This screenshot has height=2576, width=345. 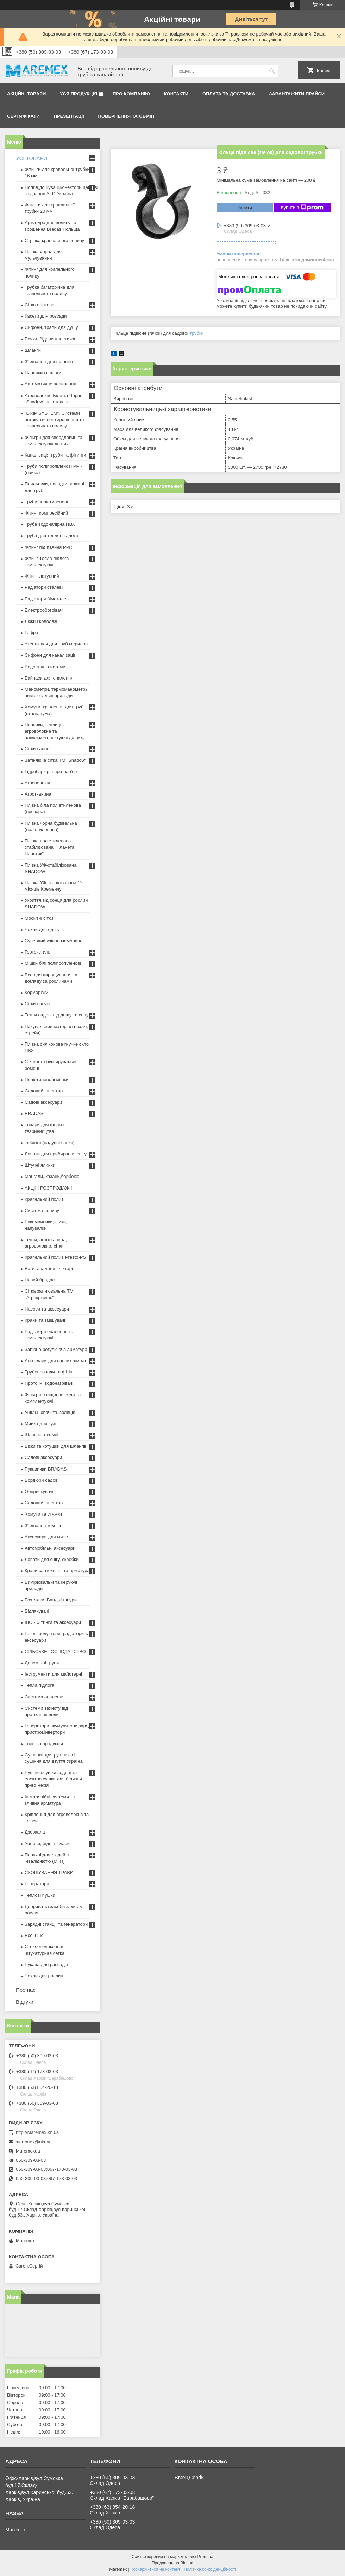 I want to click on Розтяжки. Банджі-шнури, so click(x=51, y=1599).